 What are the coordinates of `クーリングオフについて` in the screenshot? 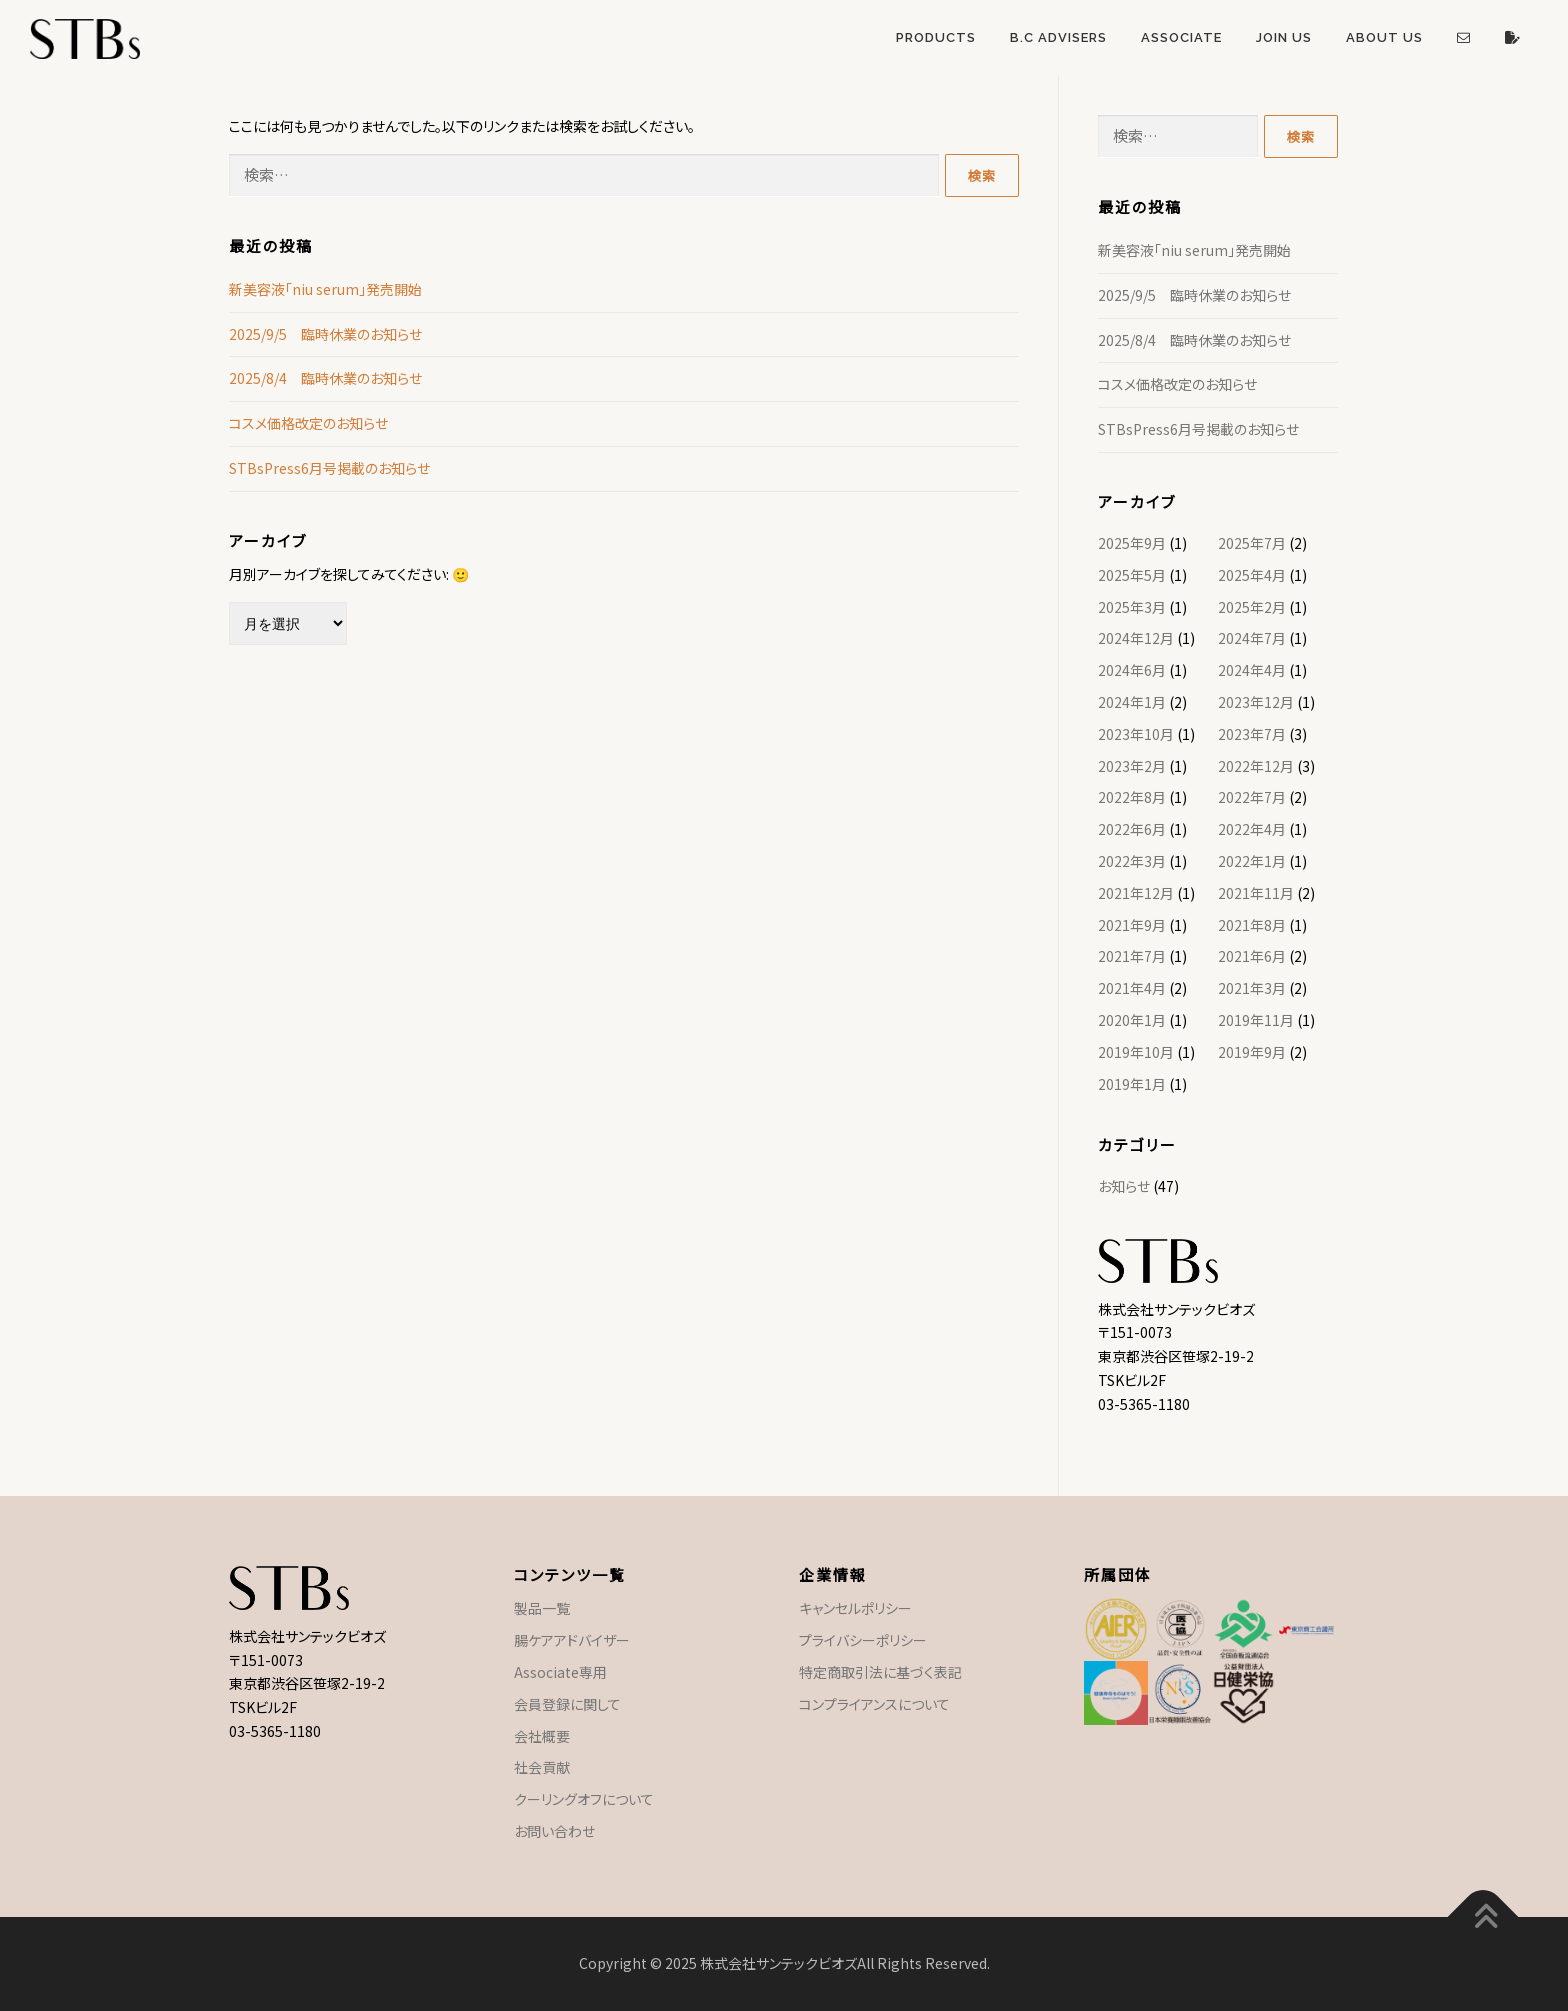 It's located at (584, 1799).